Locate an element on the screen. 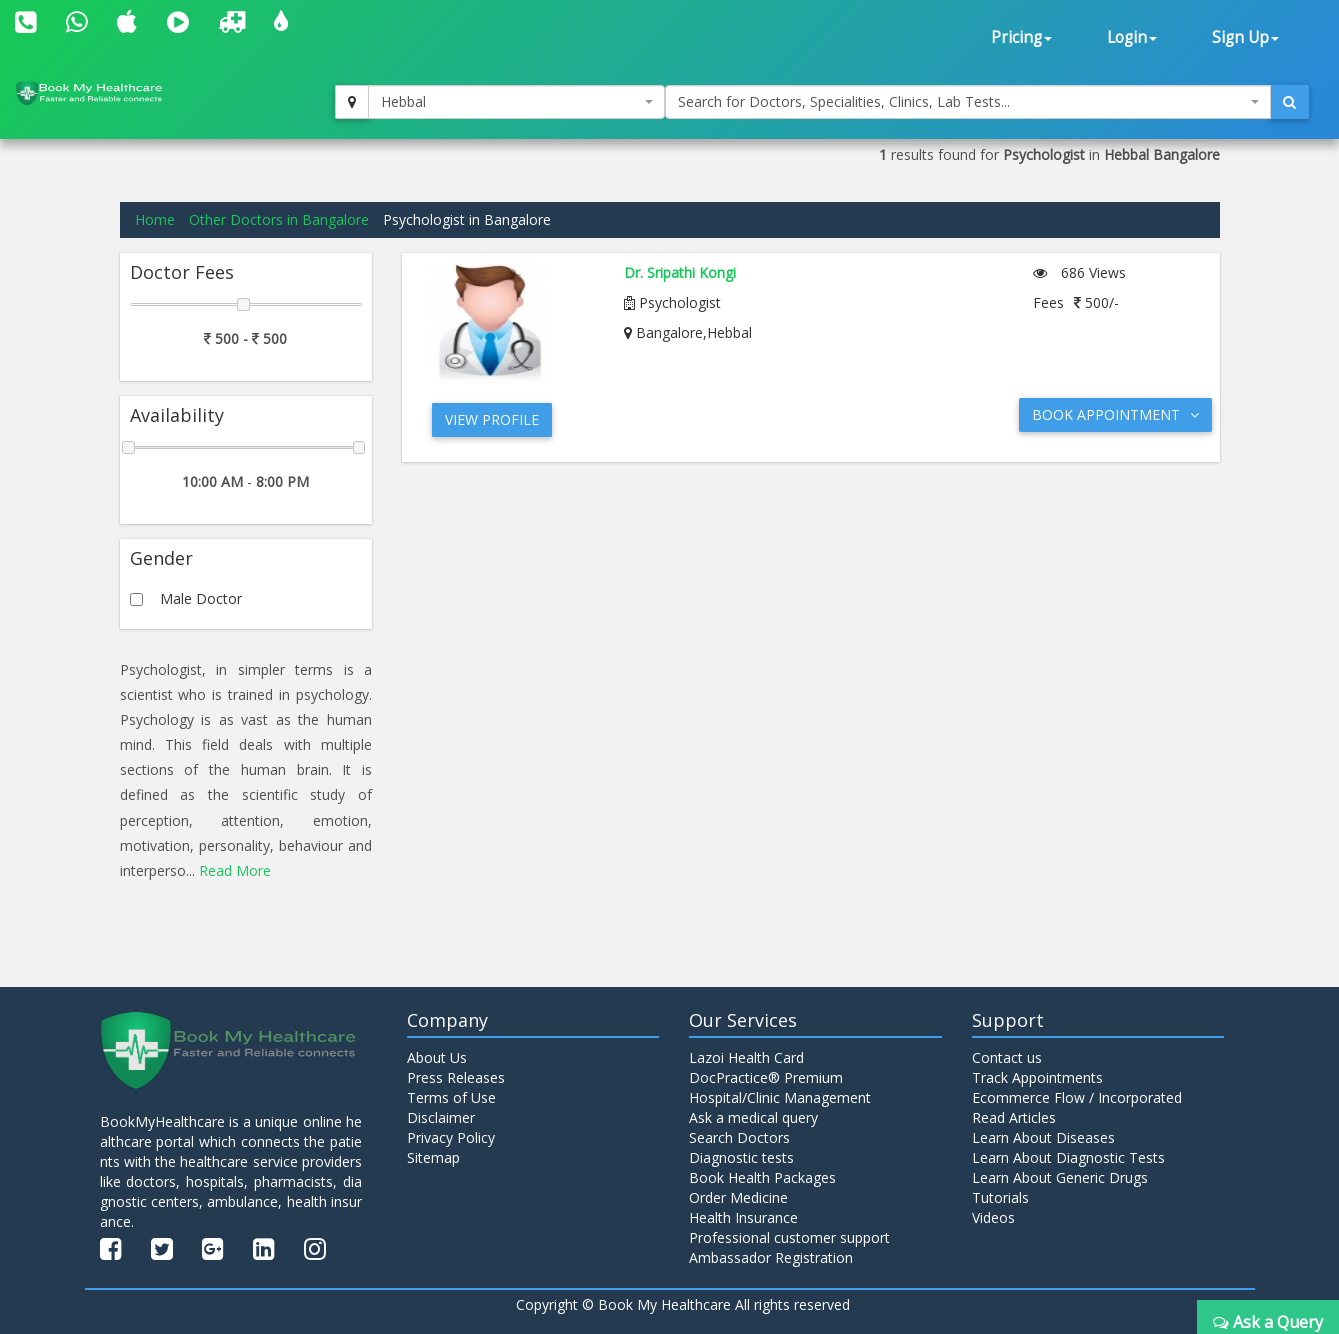 The height and width of the screenshot is (1334, 1339). Health Insurance is located at coordinates (743, 1217).